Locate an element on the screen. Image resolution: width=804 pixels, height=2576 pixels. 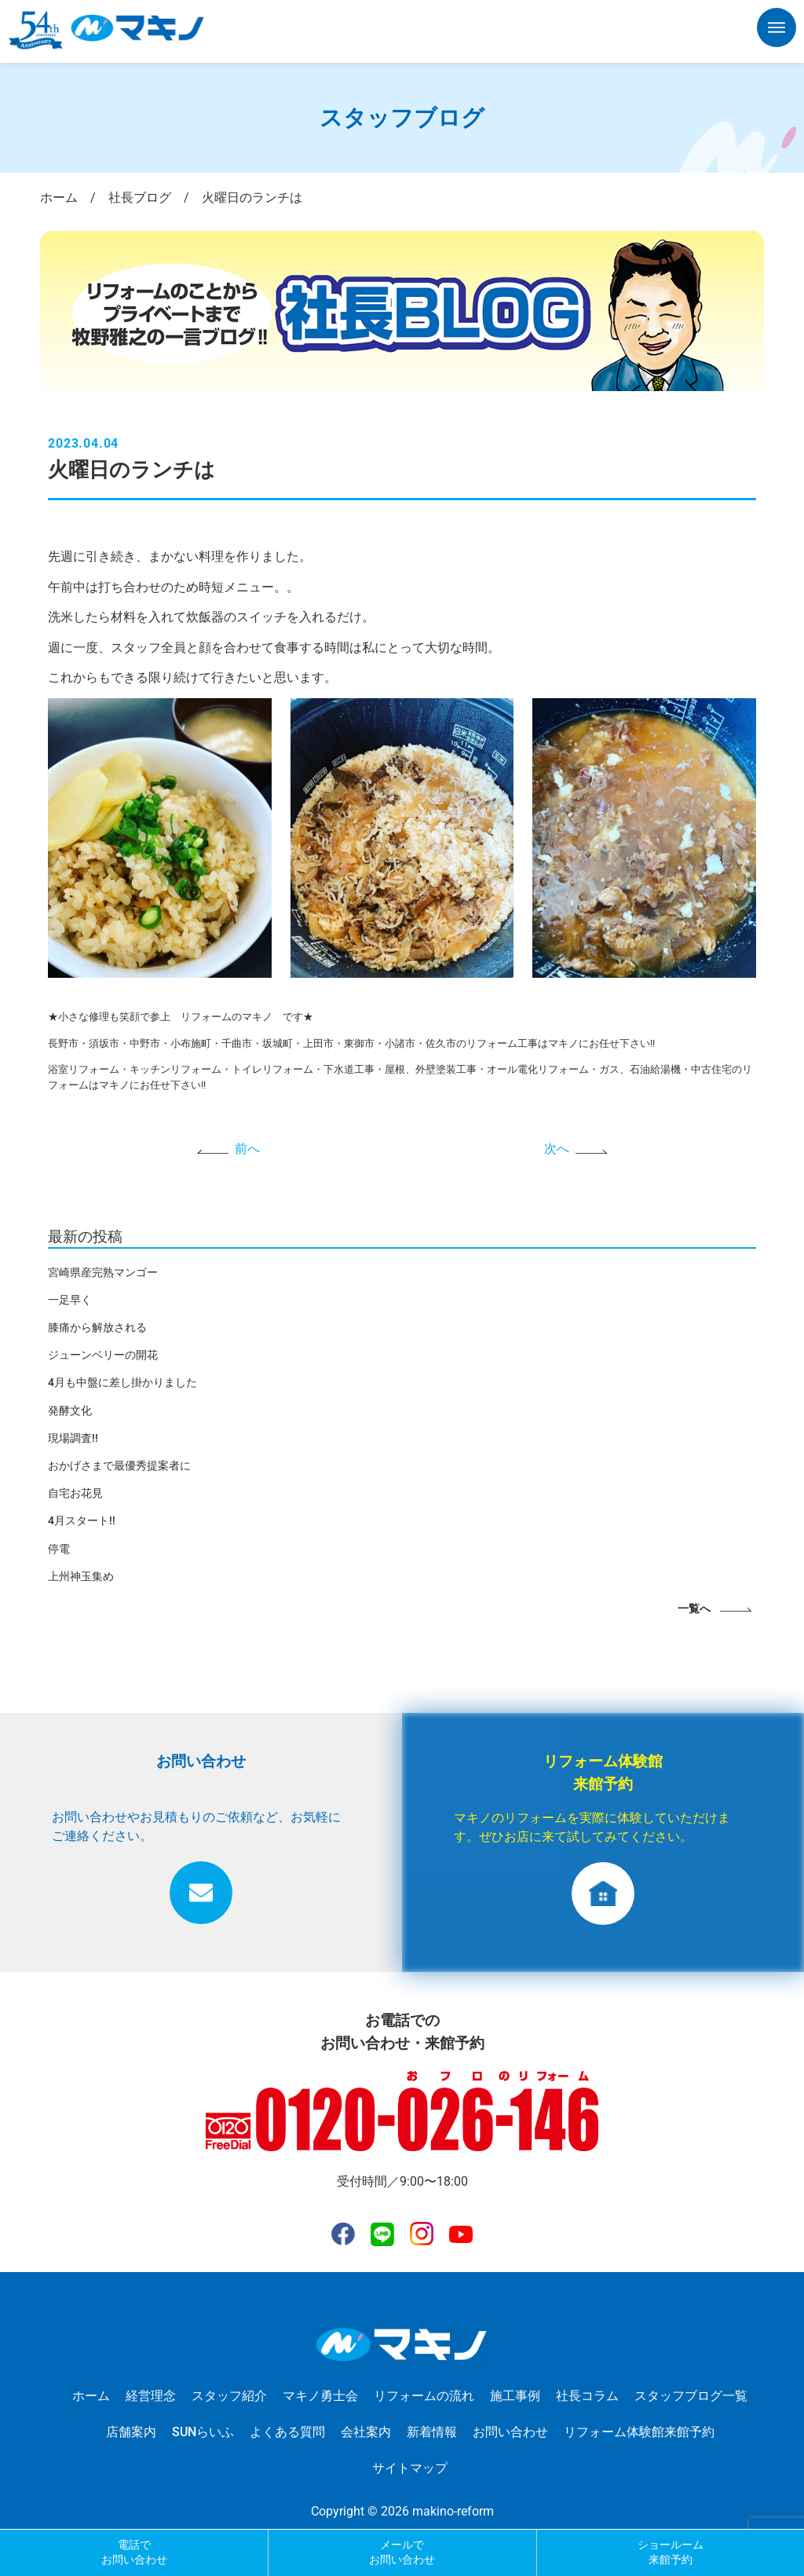
おかげさまで最優秀提案者に is located at coordinates (119, 1465).